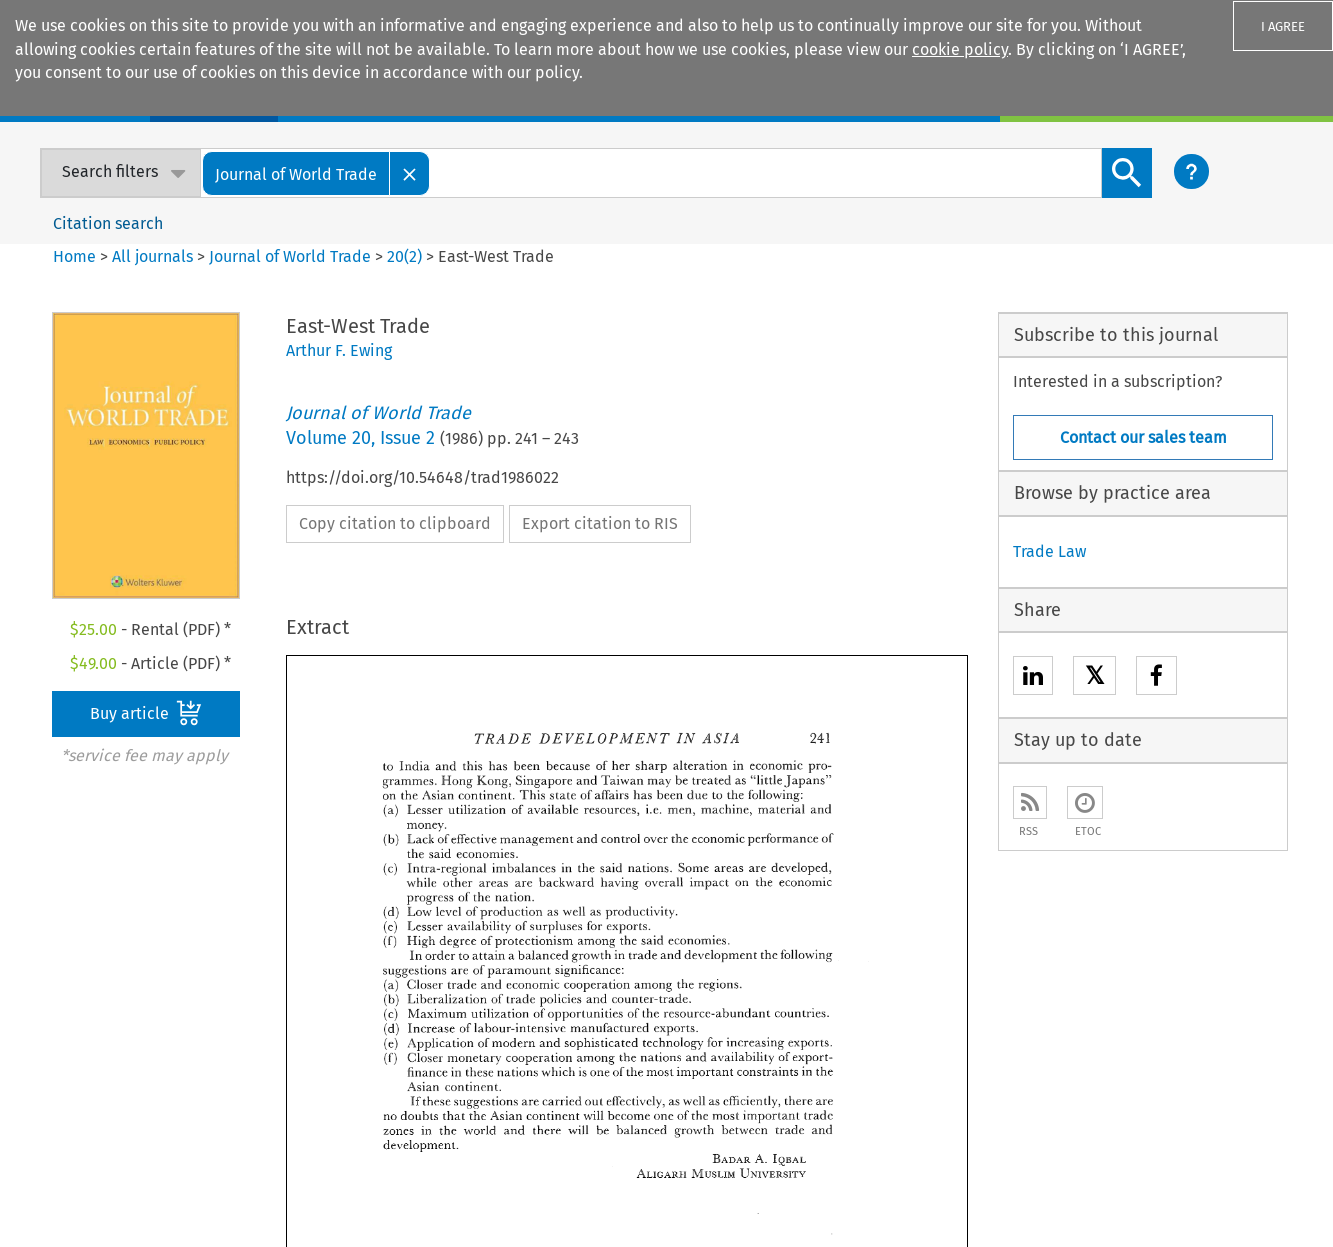  What do you see at coordinates (72, 948) in the screenshot?
I see `Our company` at bounding box center [72, 948].